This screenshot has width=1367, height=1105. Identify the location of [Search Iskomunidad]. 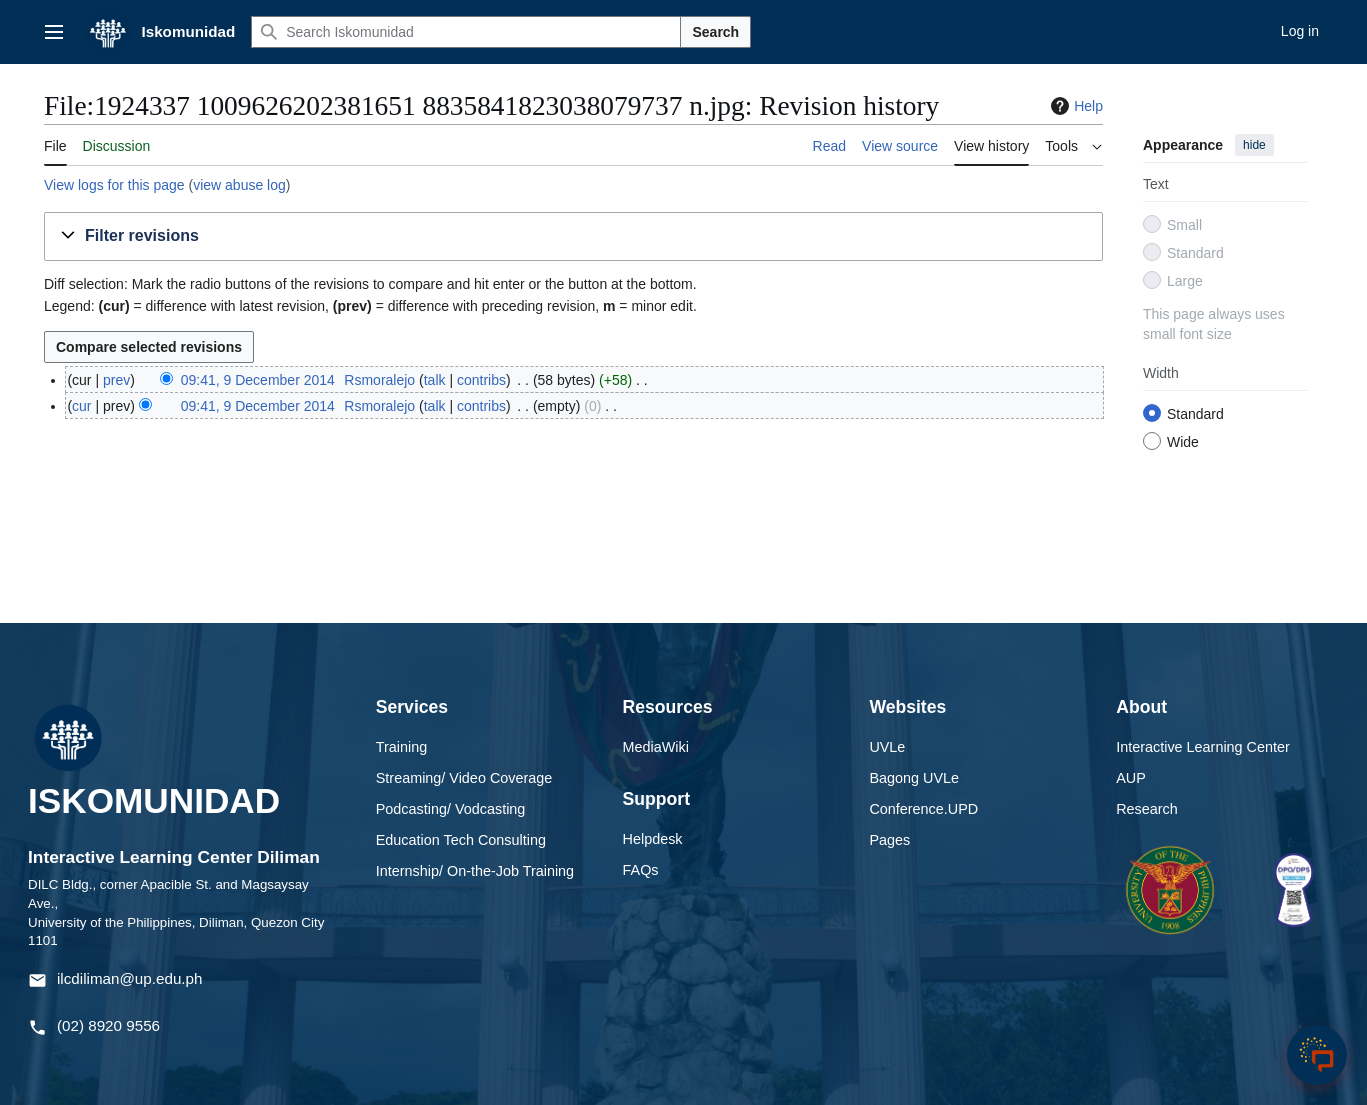
(466, 32).